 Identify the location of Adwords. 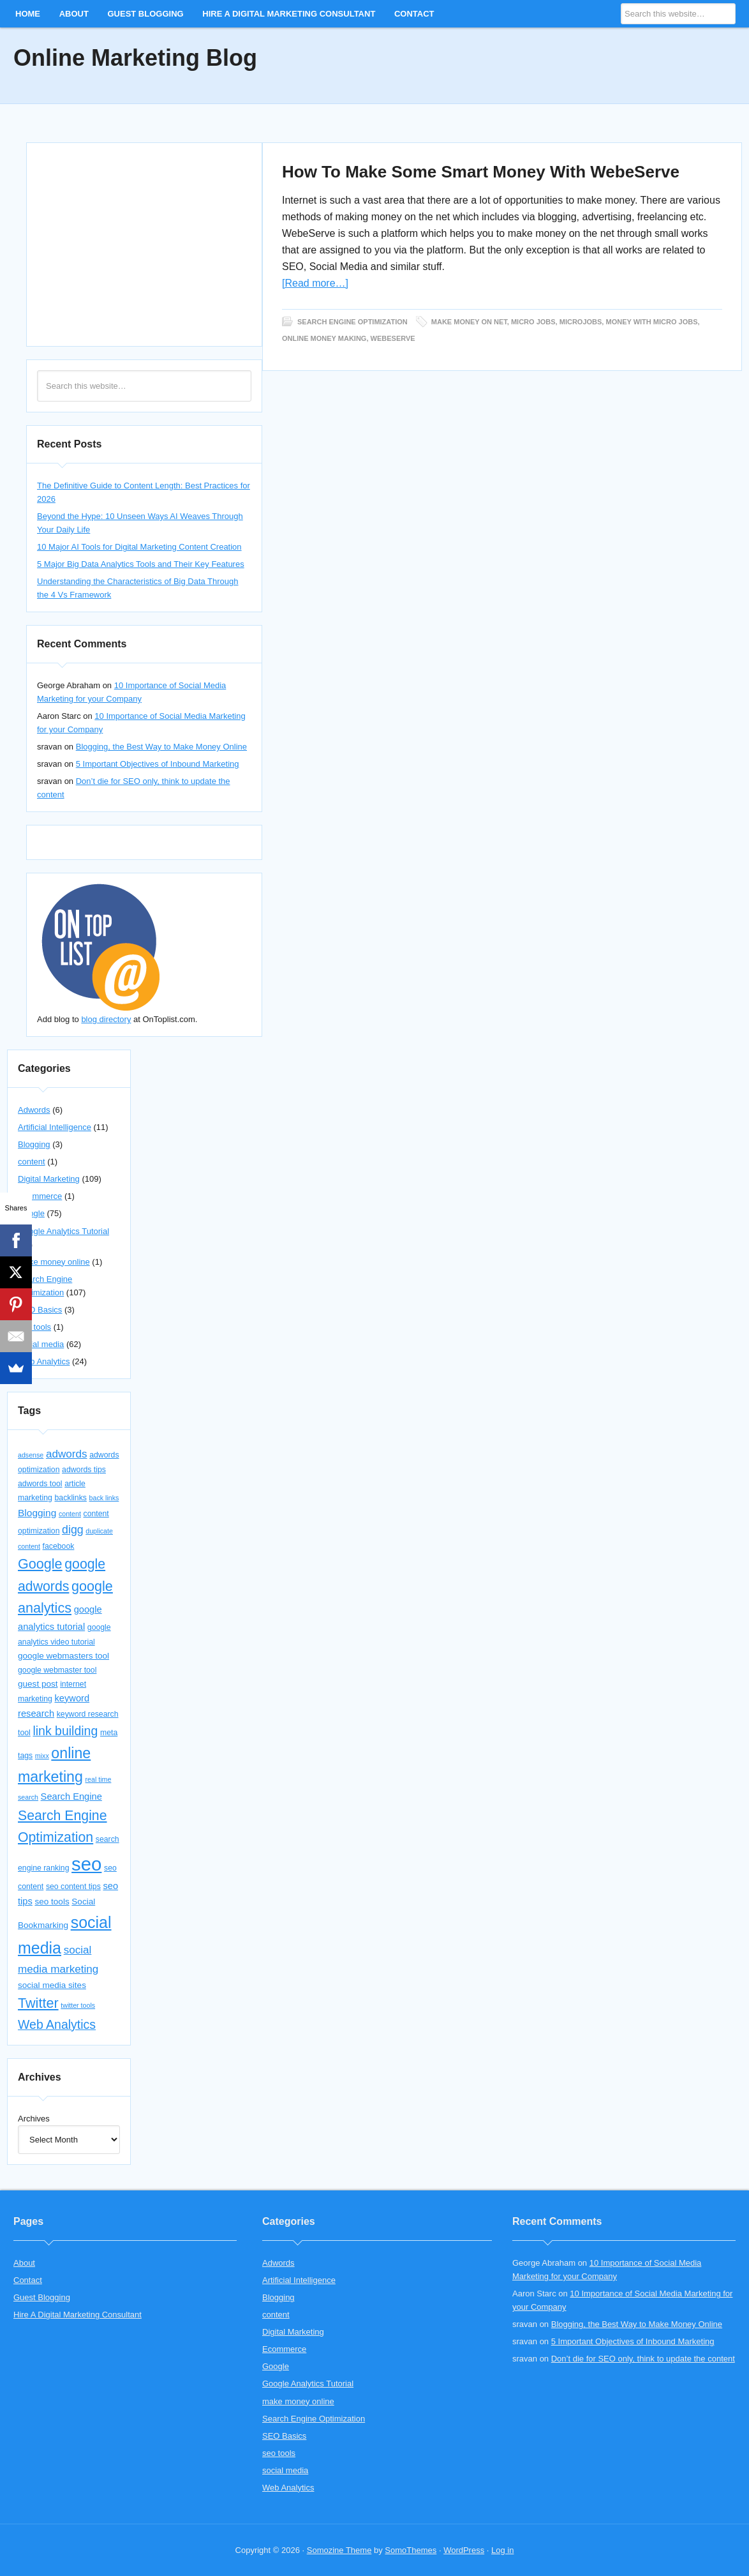
(34, 1110).